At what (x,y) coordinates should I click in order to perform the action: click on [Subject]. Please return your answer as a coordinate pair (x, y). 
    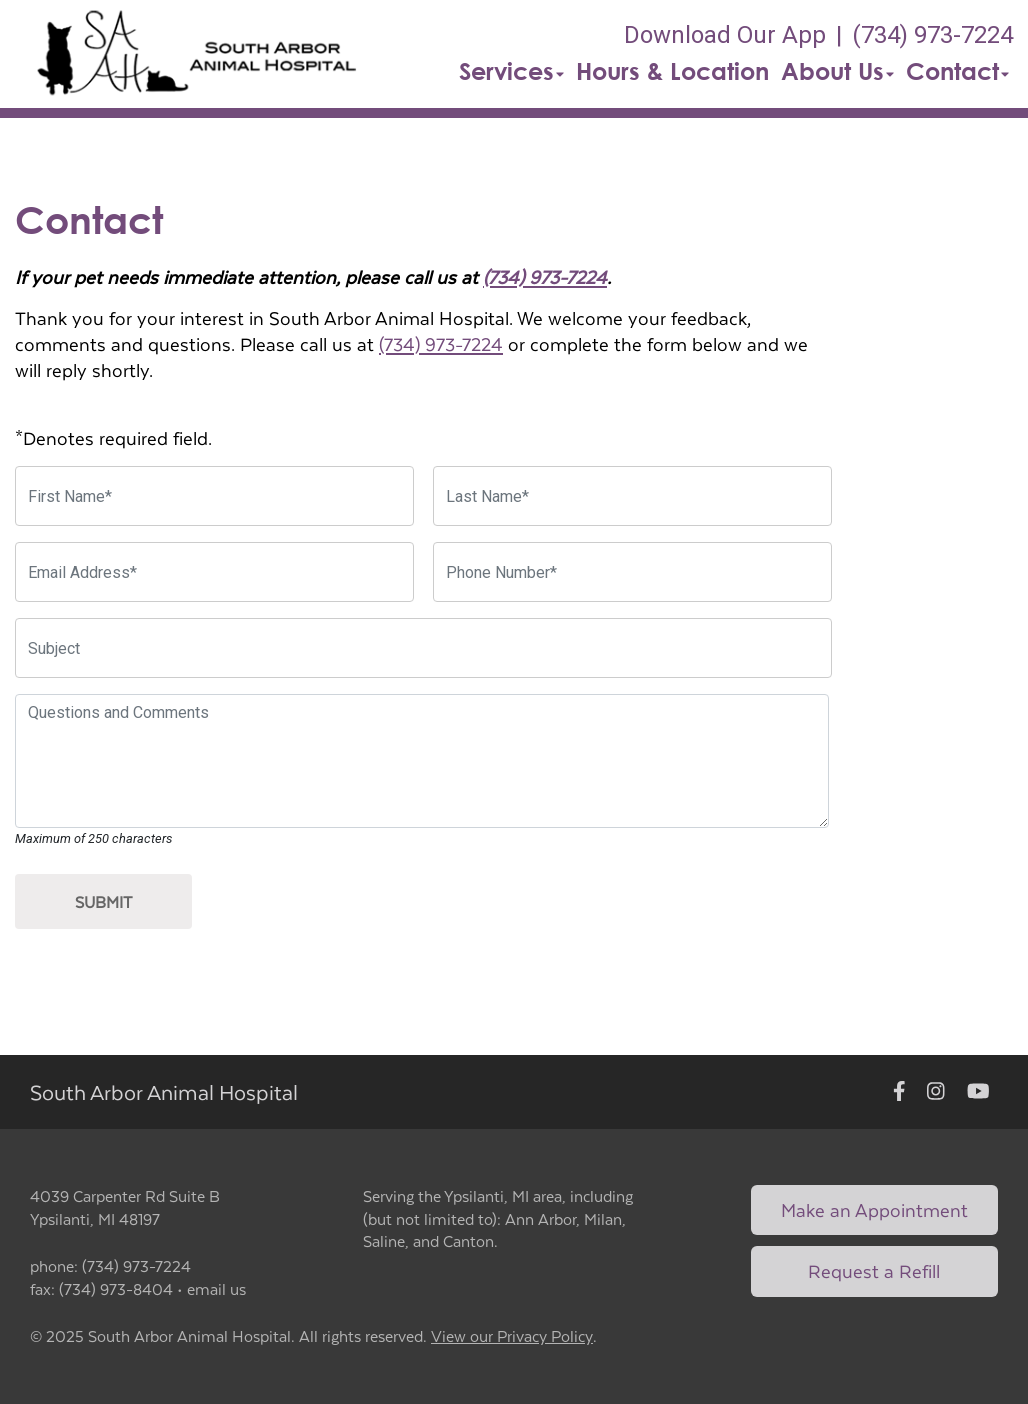
    Looking at the image, I should click on (423, 648).